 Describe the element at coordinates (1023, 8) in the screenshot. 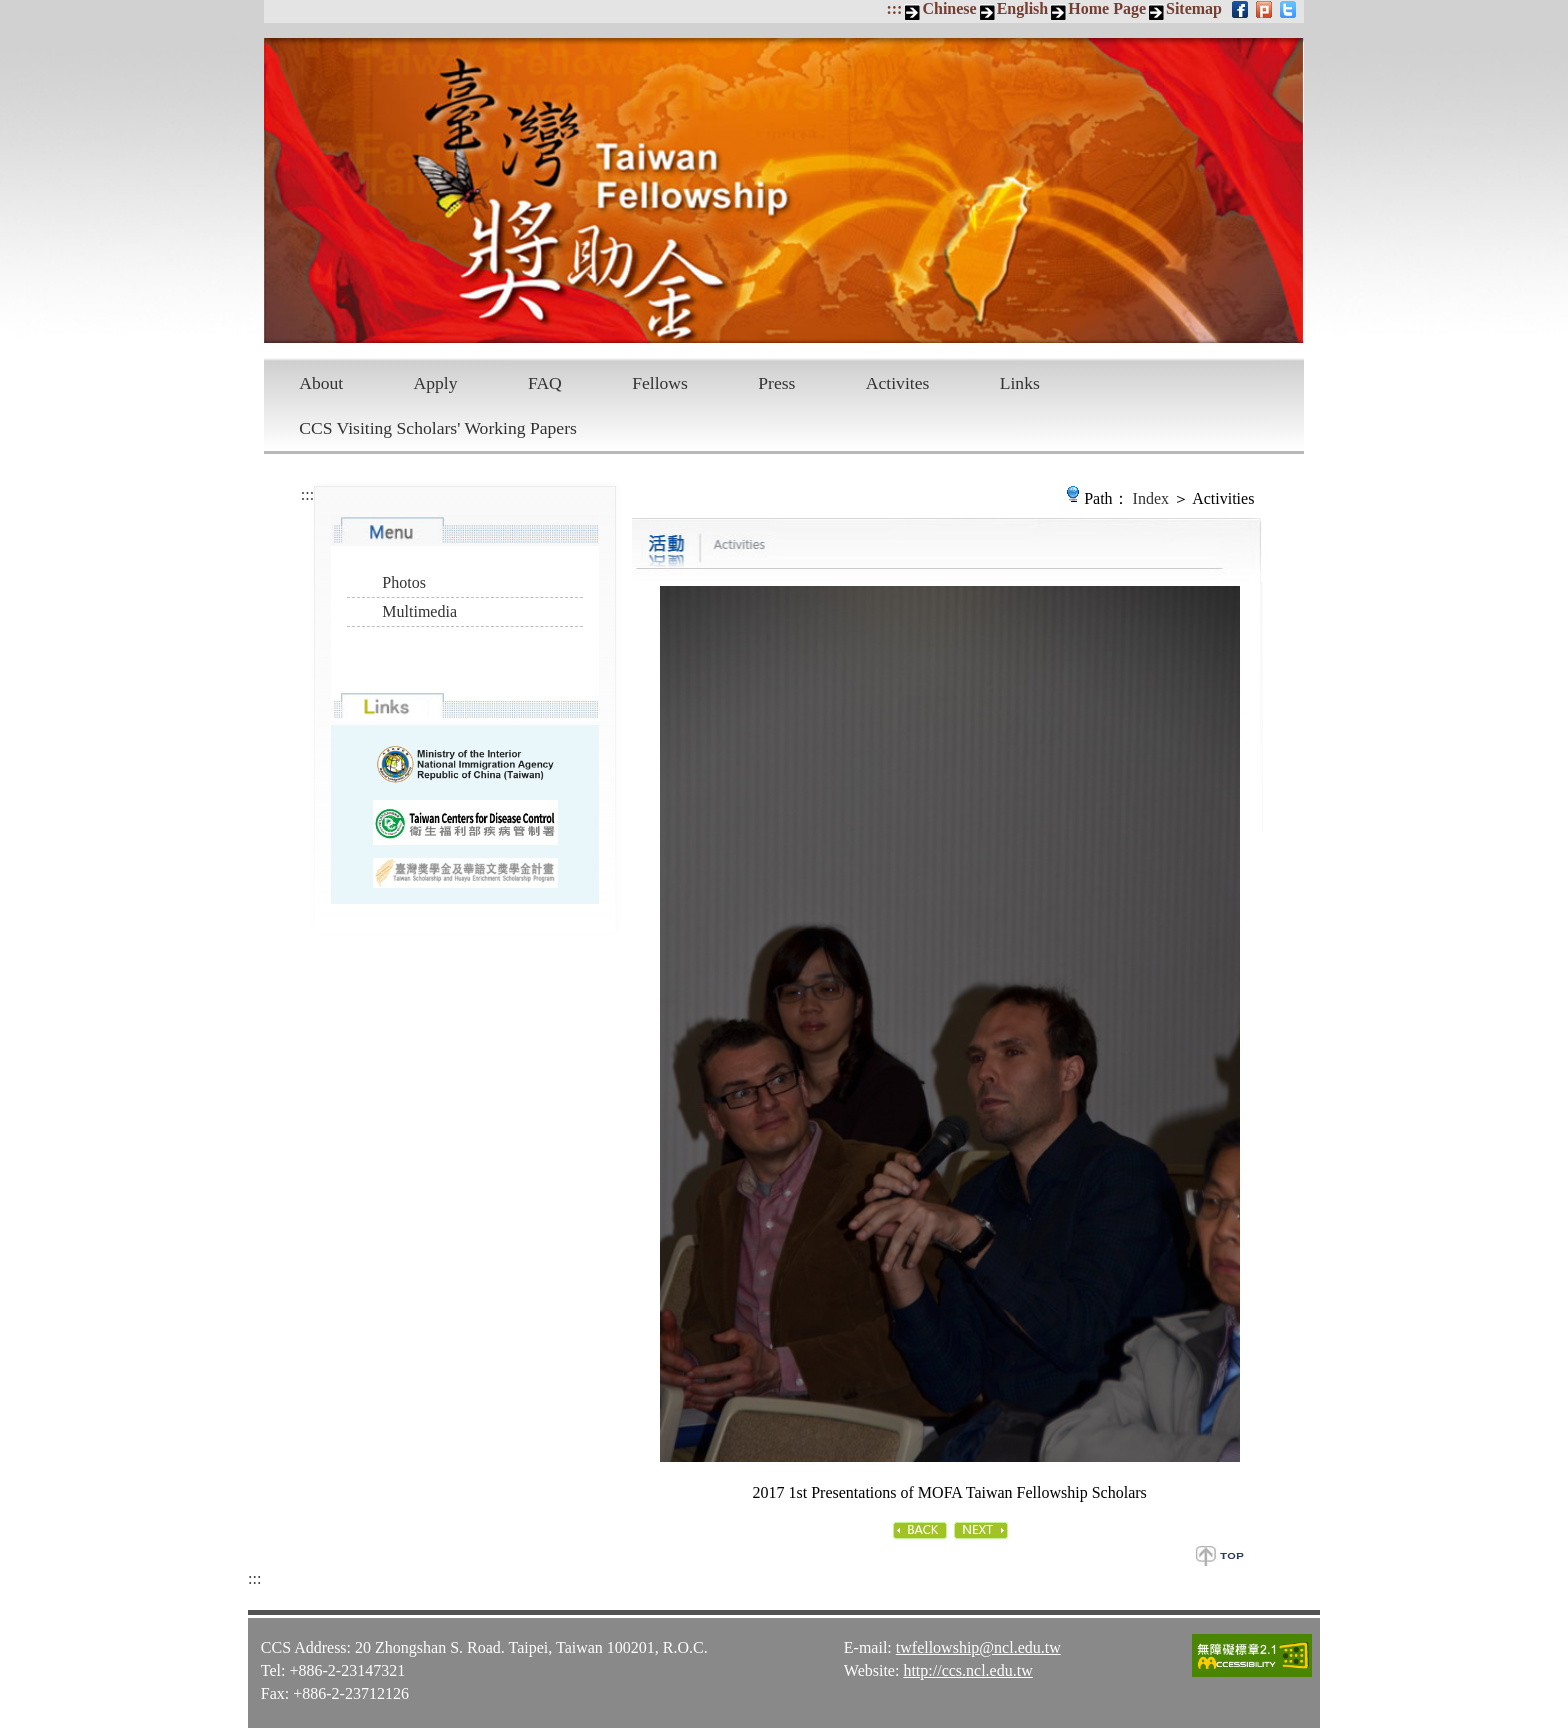

I see `English` at that location.